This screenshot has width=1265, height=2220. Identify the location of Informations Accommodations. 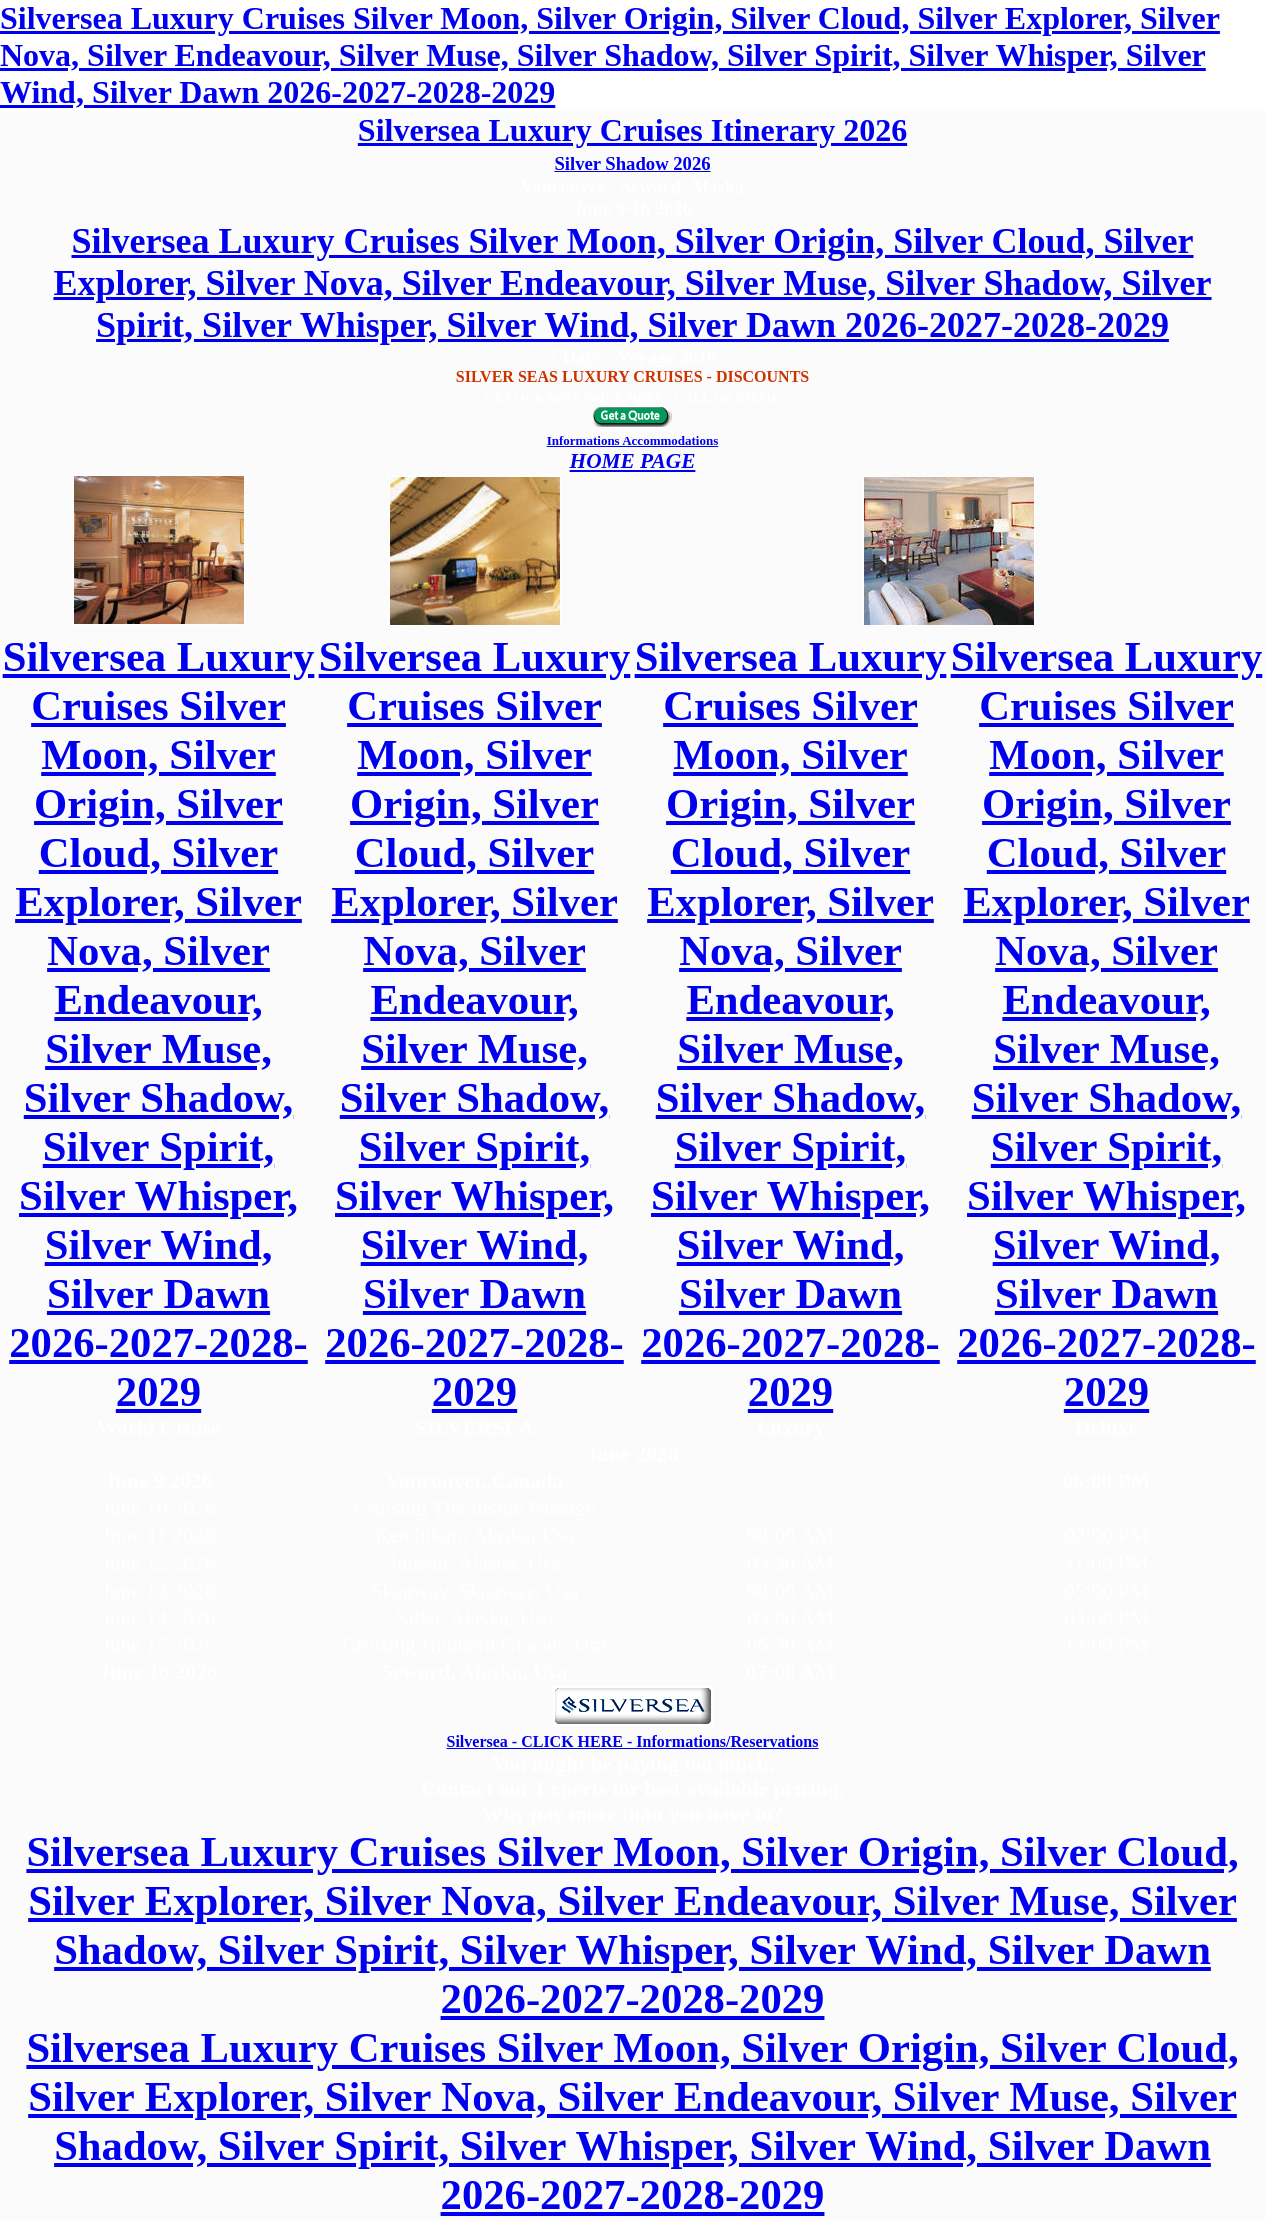
(633, 440).